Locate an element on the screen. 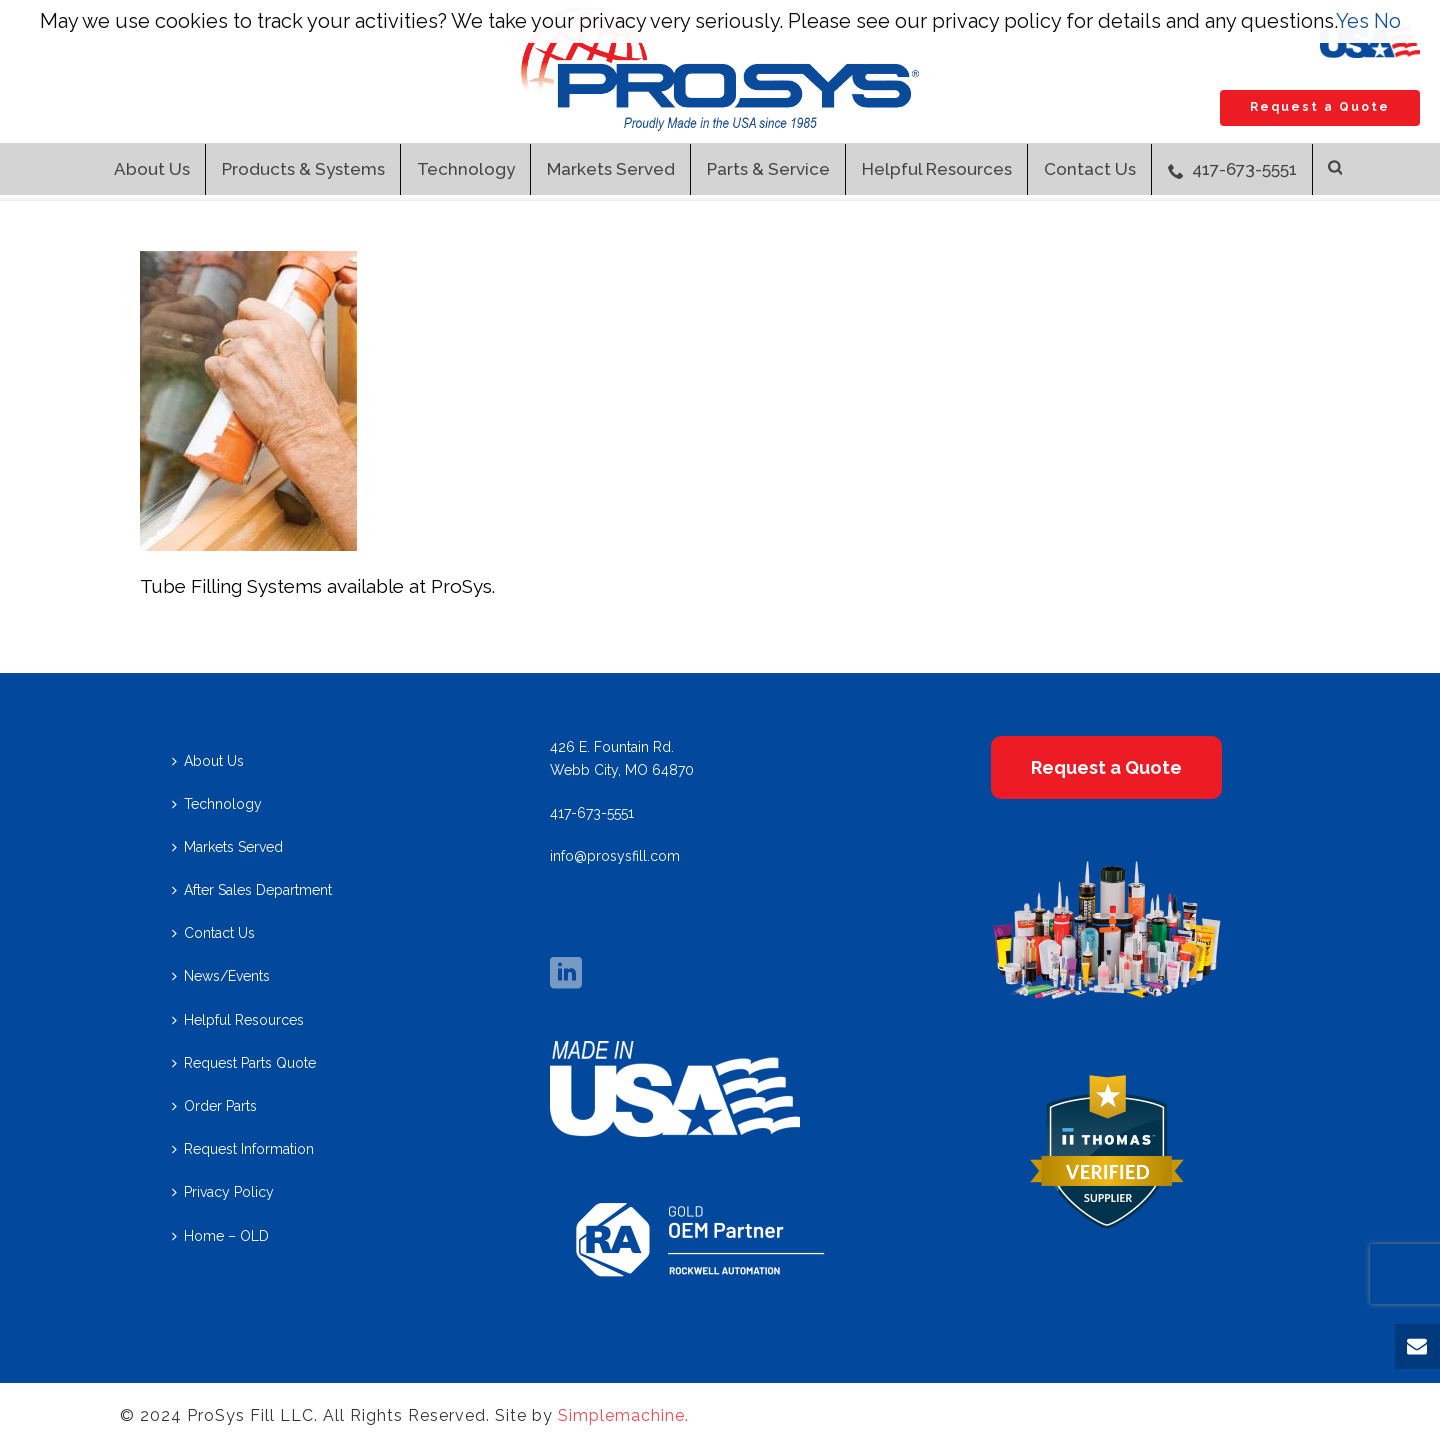  417-673-5551 is located at coordinates (1232, 169).